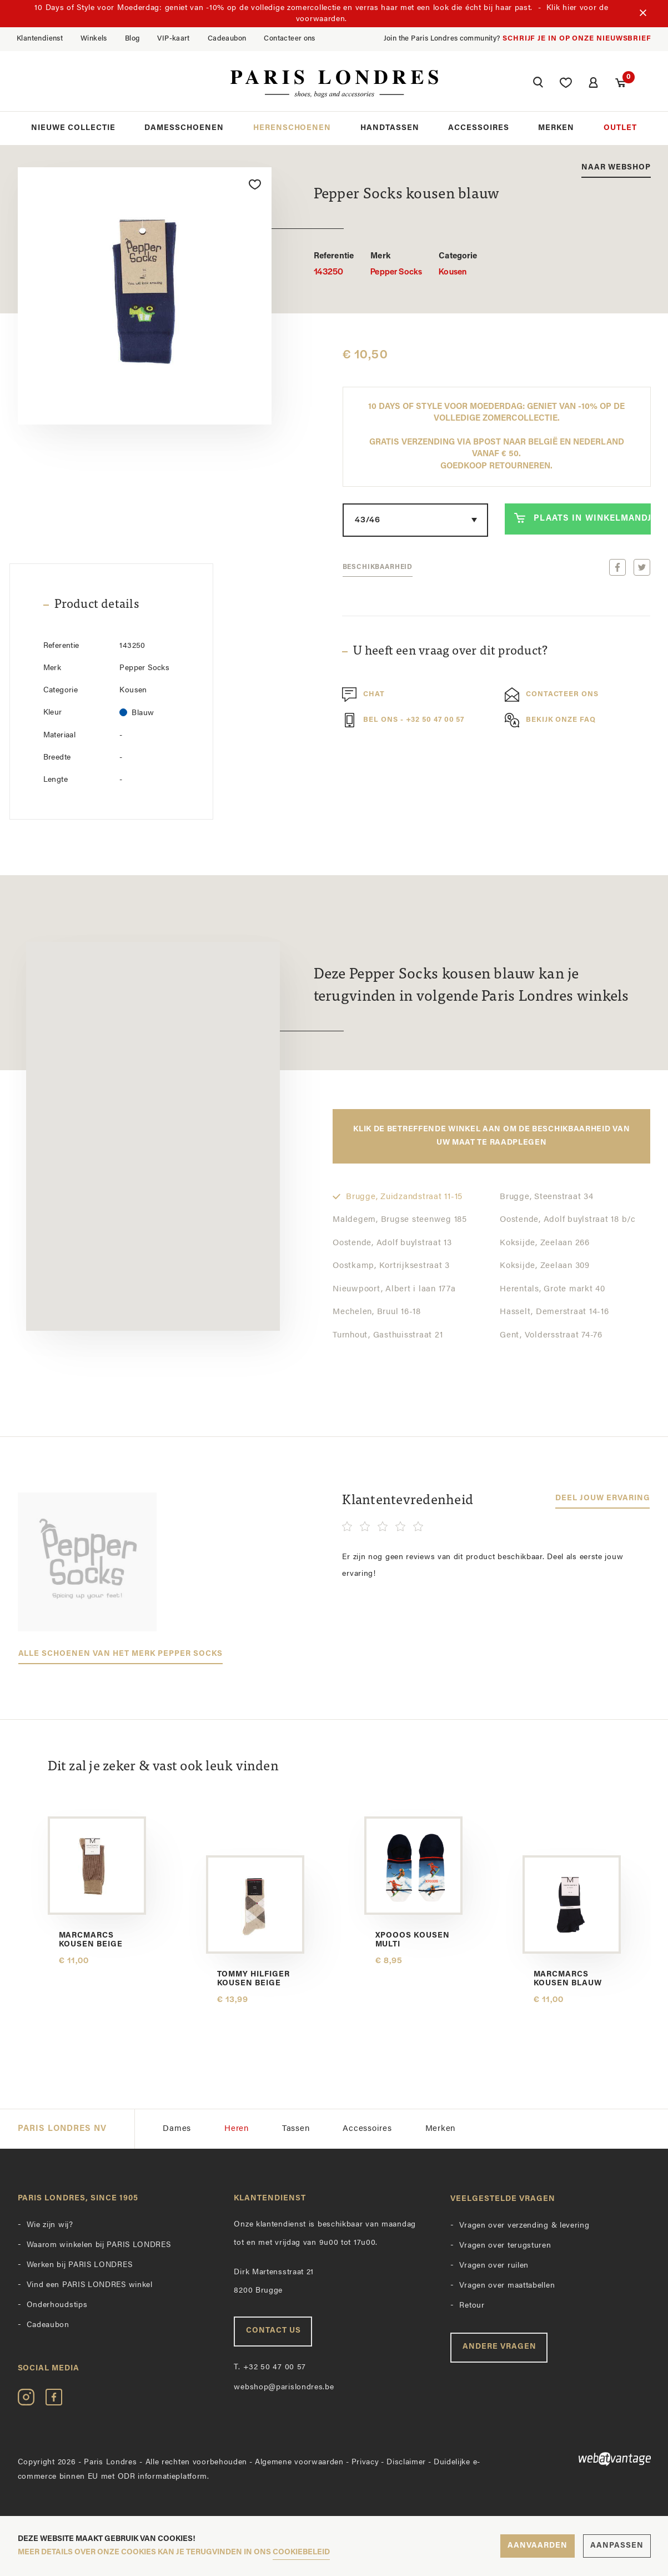 The height and width of the screenshot is (2576, 668). I want to click on Heren, so click(236, 2129).